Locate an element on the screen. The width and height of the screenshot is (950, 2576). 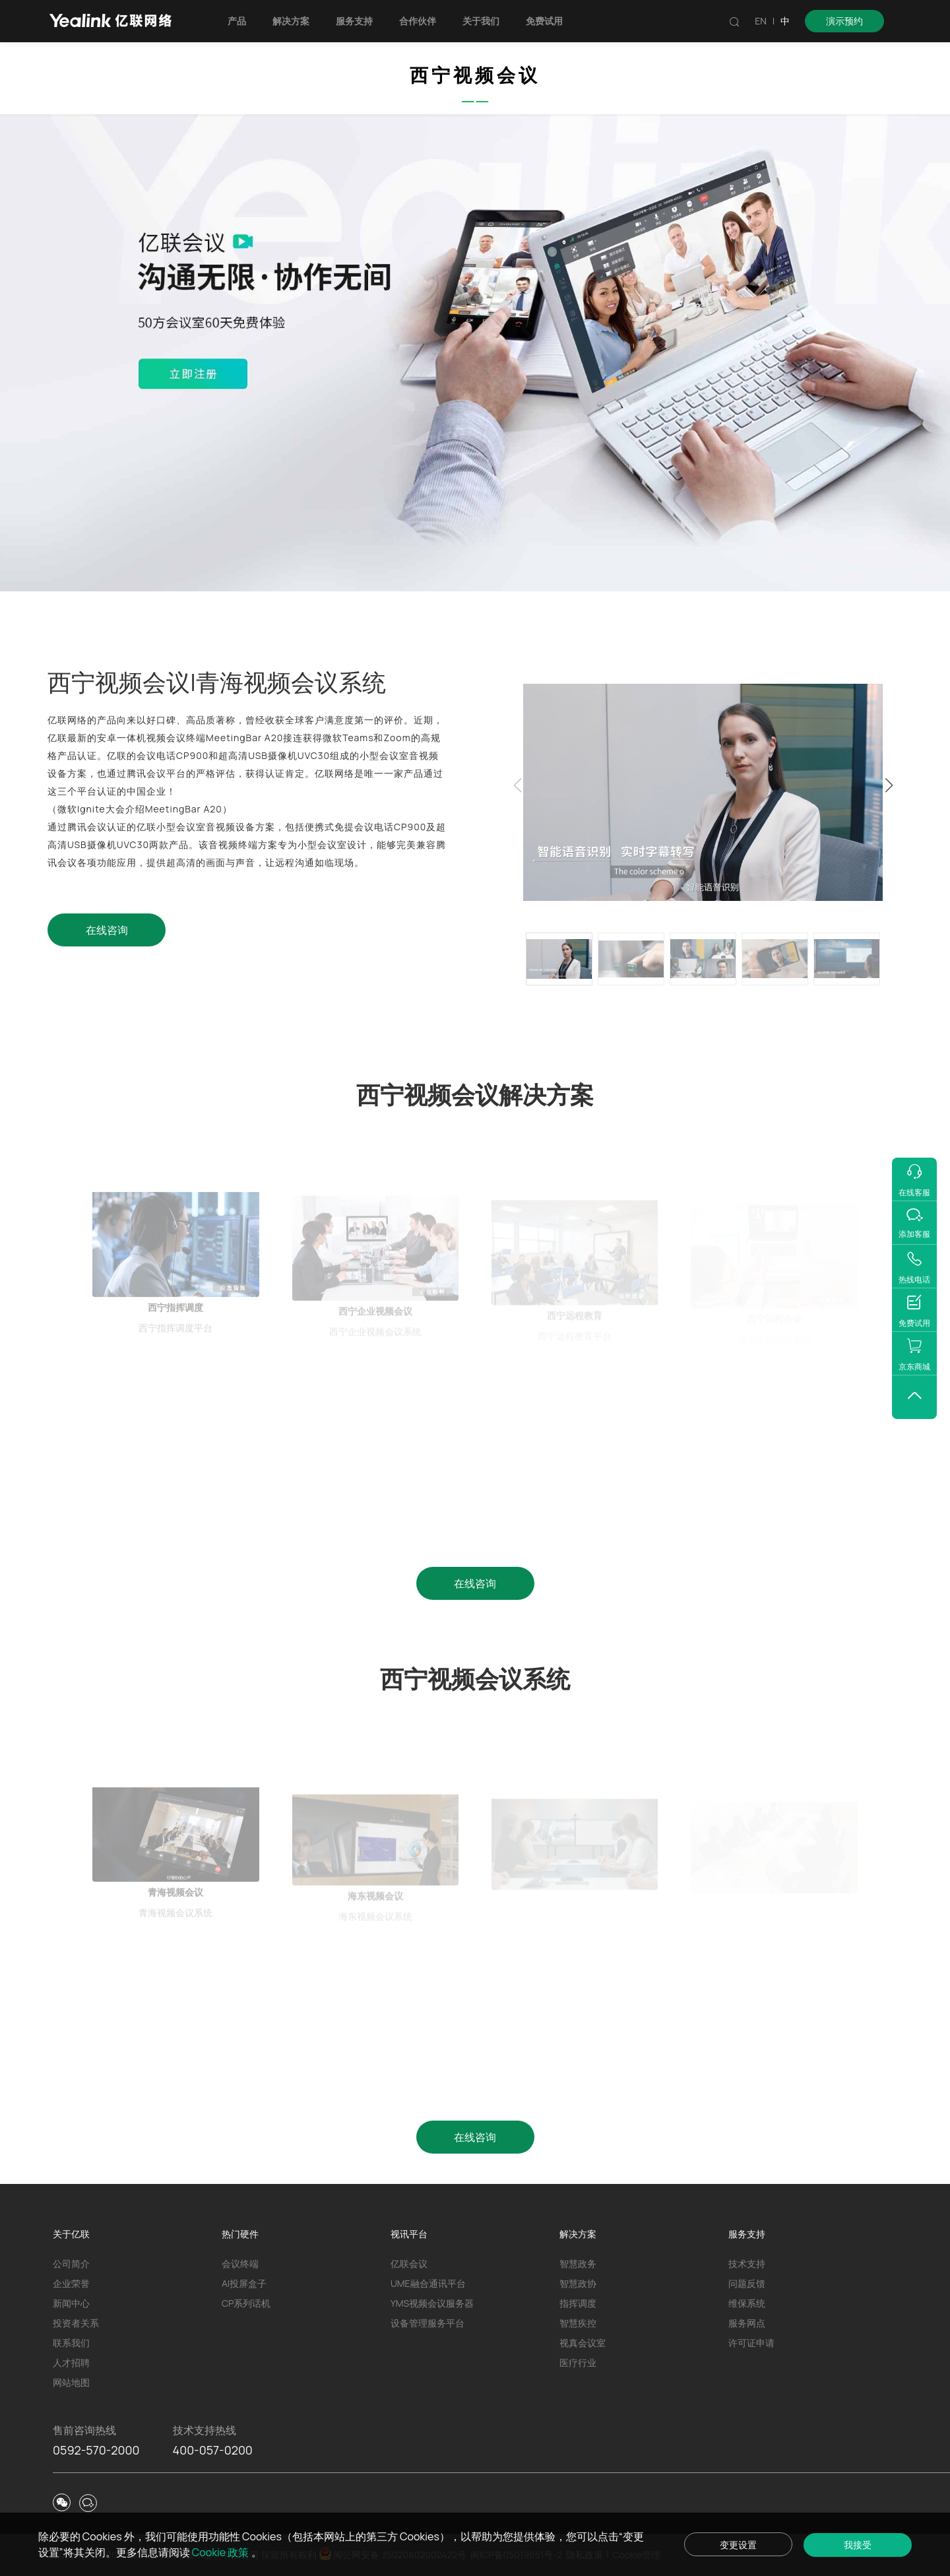
EN is located at coordinates (761, 21).